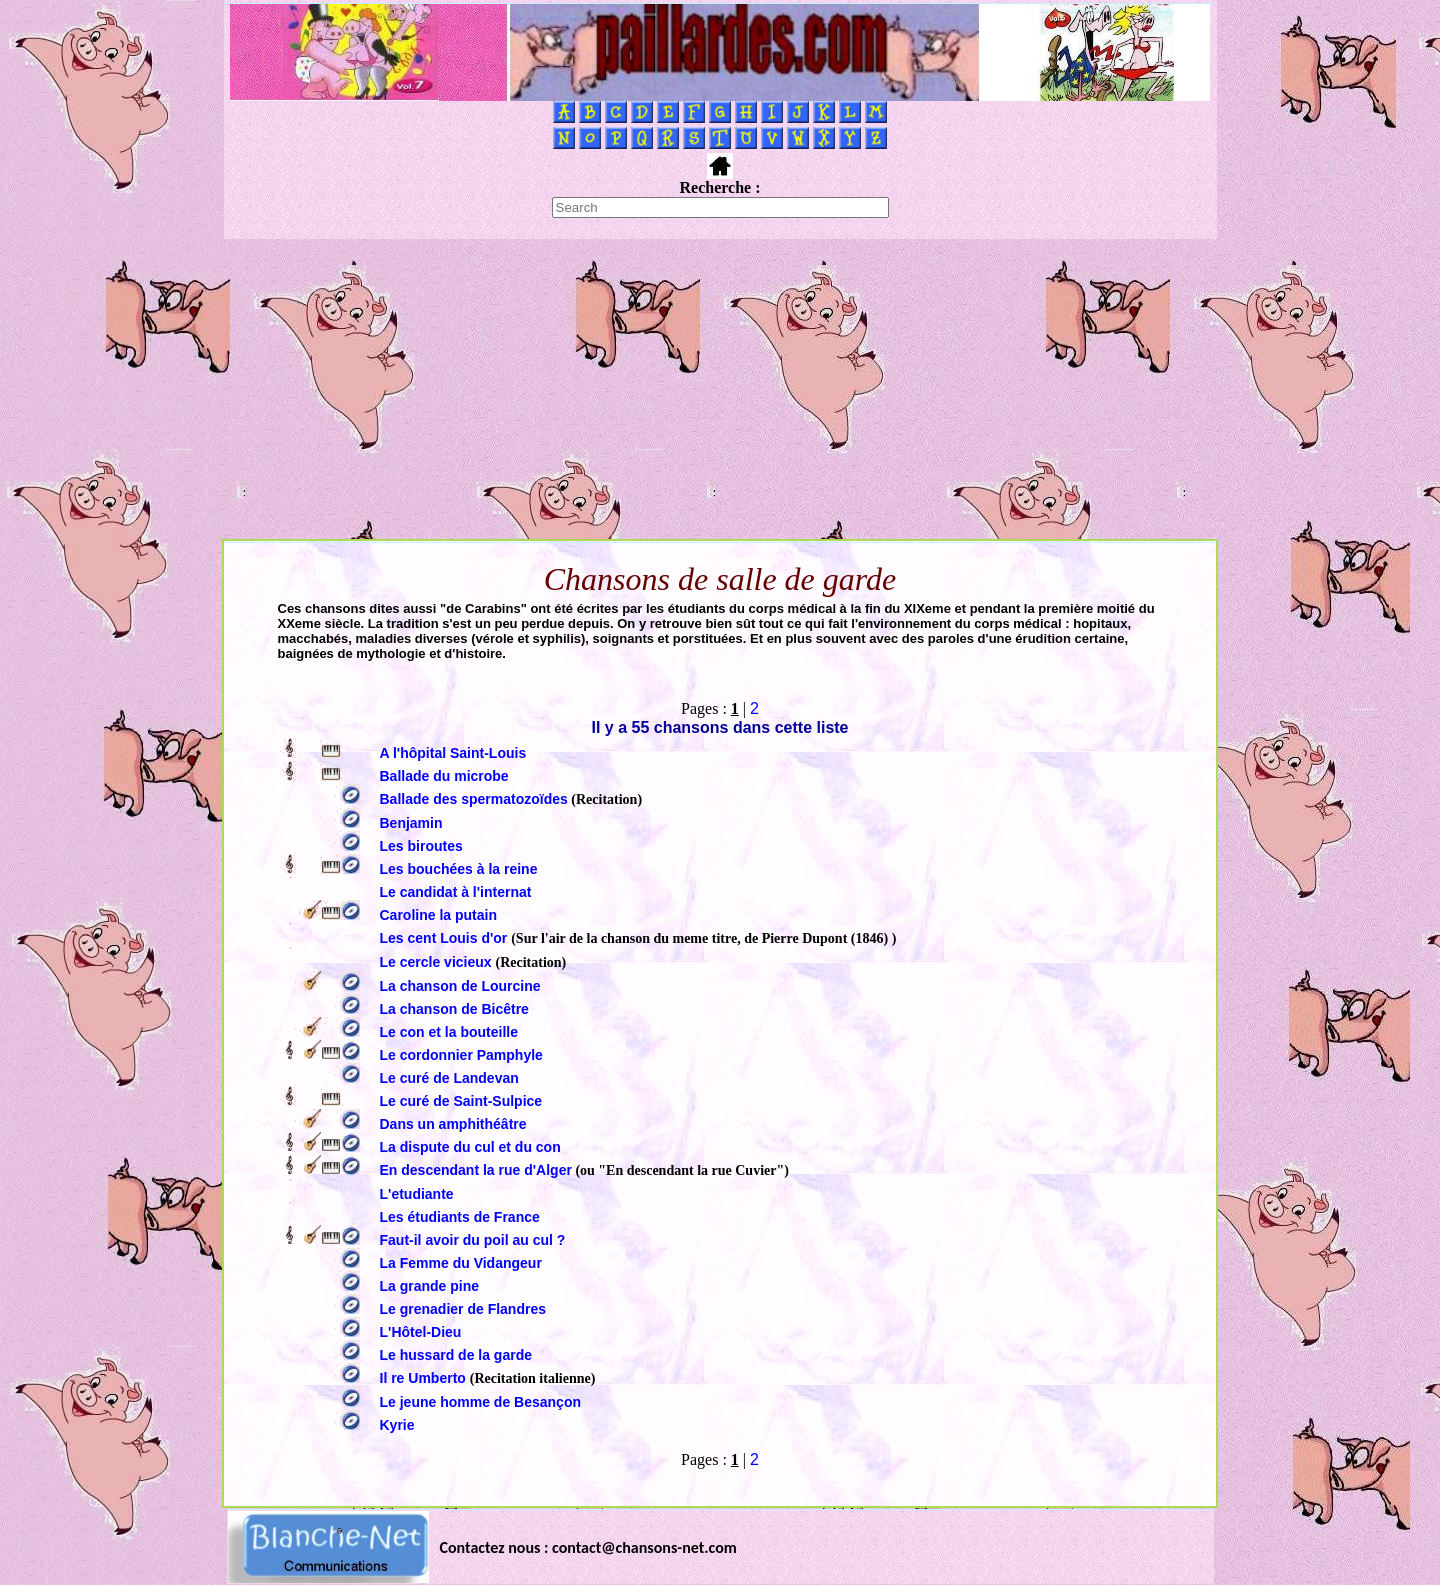 The height and width of the screenshot is (1585, 1440). I want to click on L'etudiante, so click(417, 1194).